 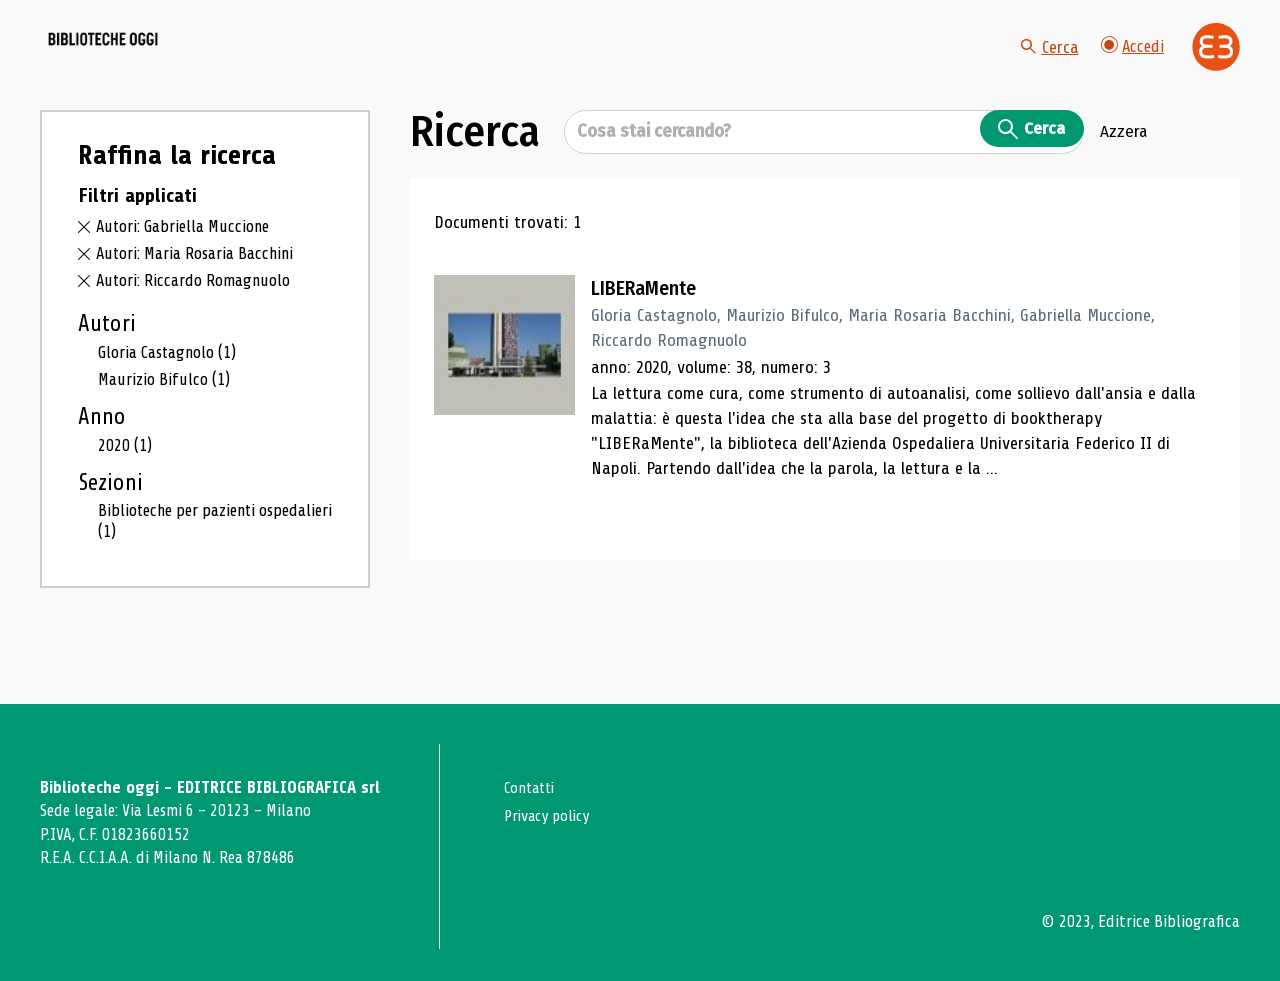 I want to click on Privacy policy, so click(x=551, y=815).